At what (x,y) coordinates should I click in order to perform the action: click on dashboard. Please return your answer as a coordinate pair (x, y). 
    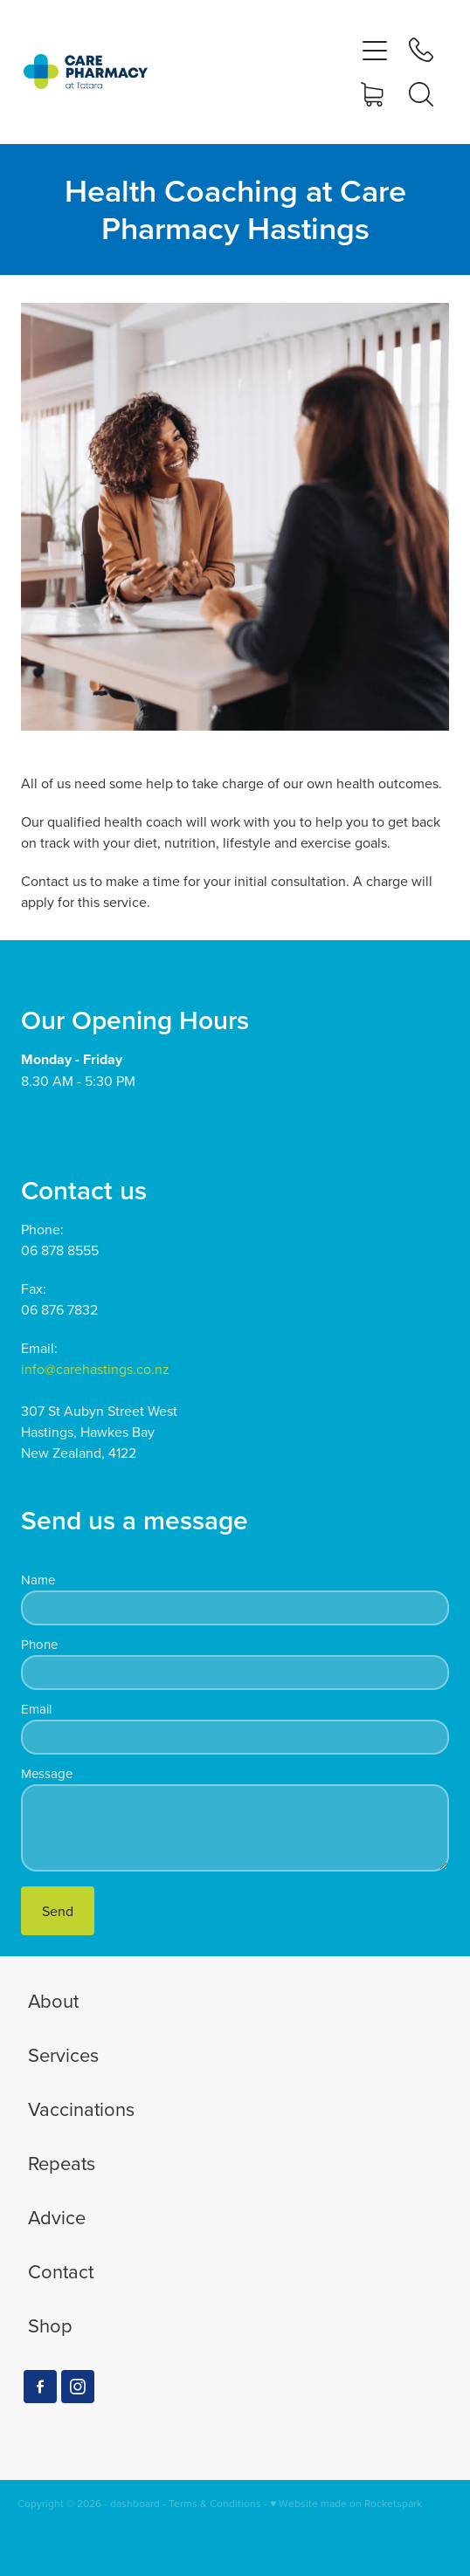
    Looking at the image, I should click on (135, 2503).